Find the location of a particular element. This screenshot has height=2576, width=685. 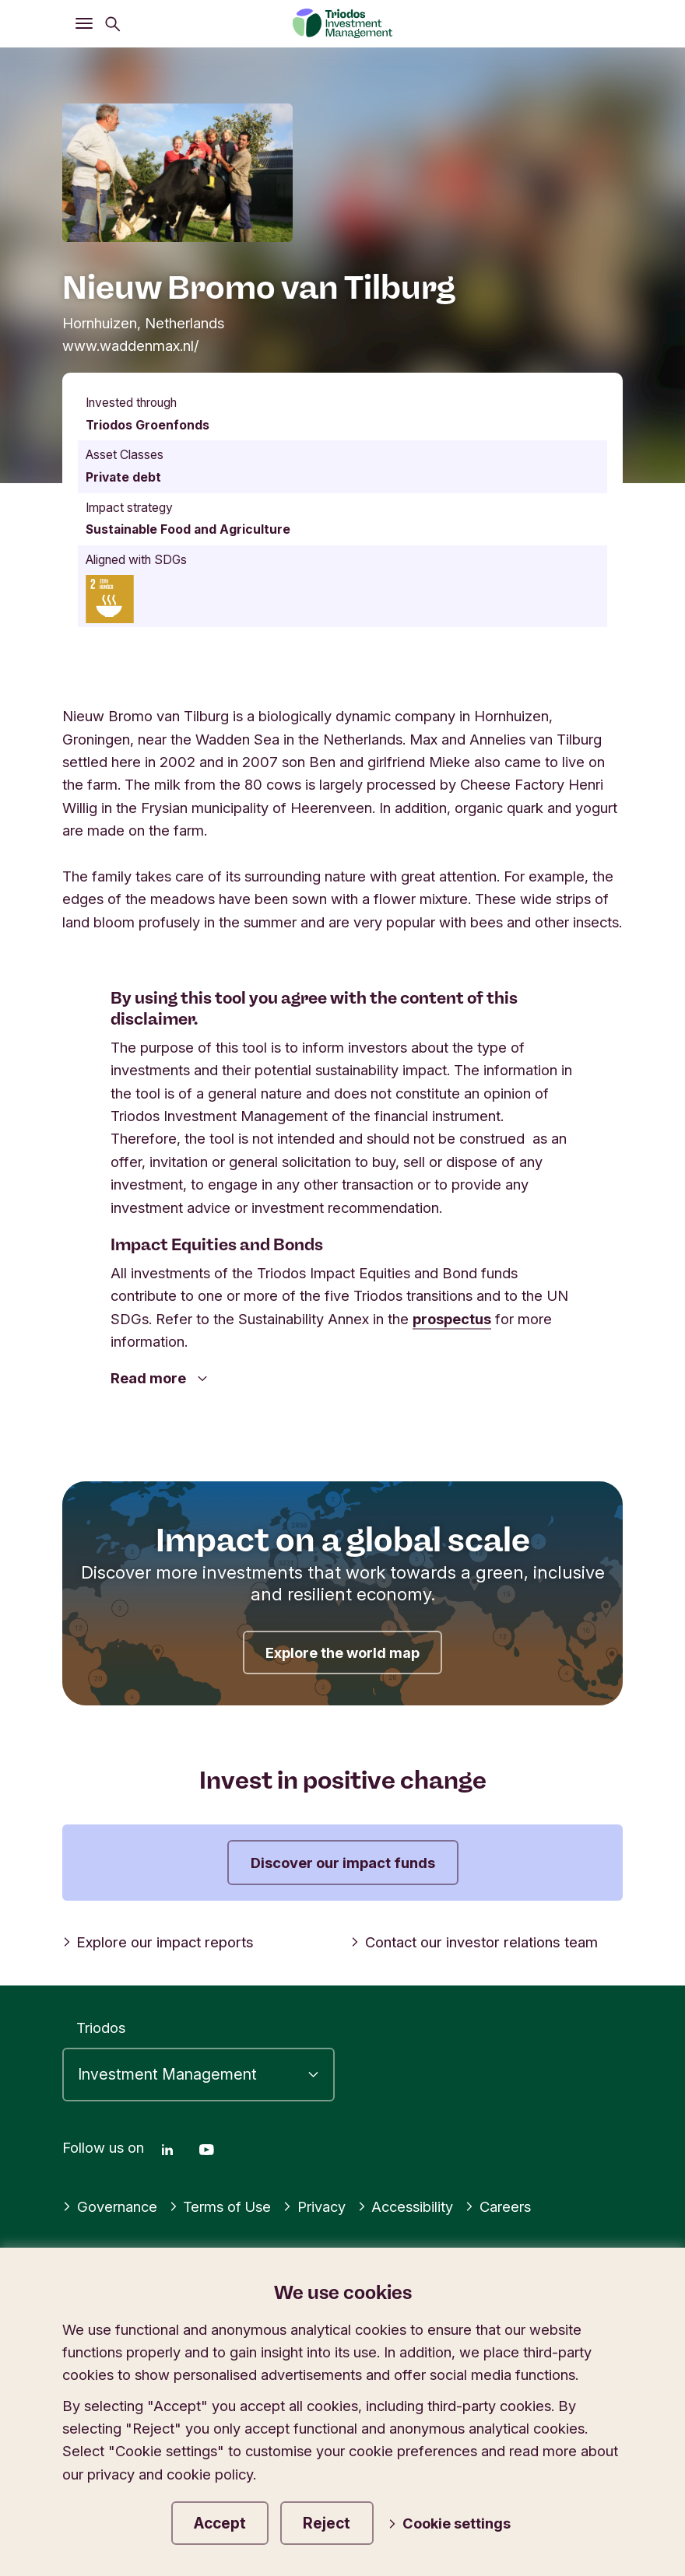

Careers is located at coordinates (498, 2204).